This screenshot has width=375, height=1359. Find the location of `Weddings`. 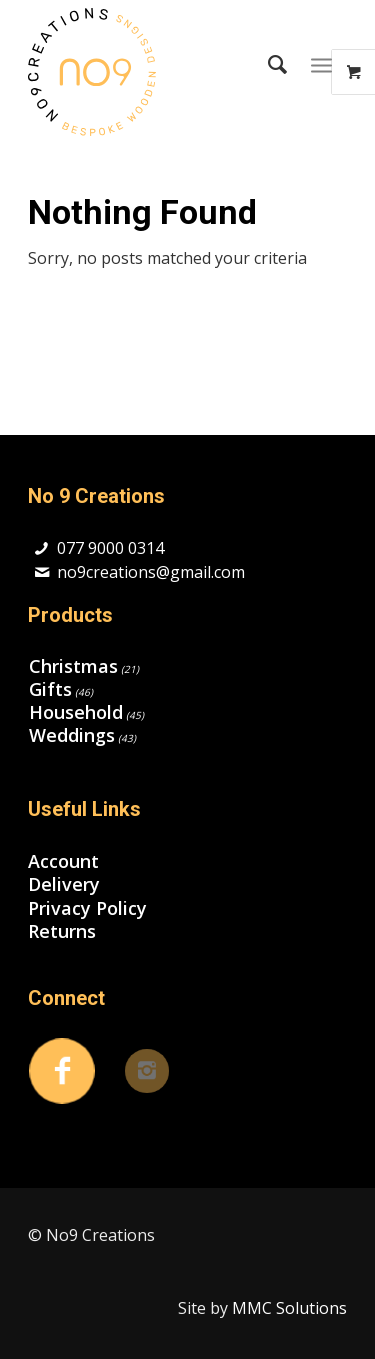

Weddings is located at coordinates (72, 735).